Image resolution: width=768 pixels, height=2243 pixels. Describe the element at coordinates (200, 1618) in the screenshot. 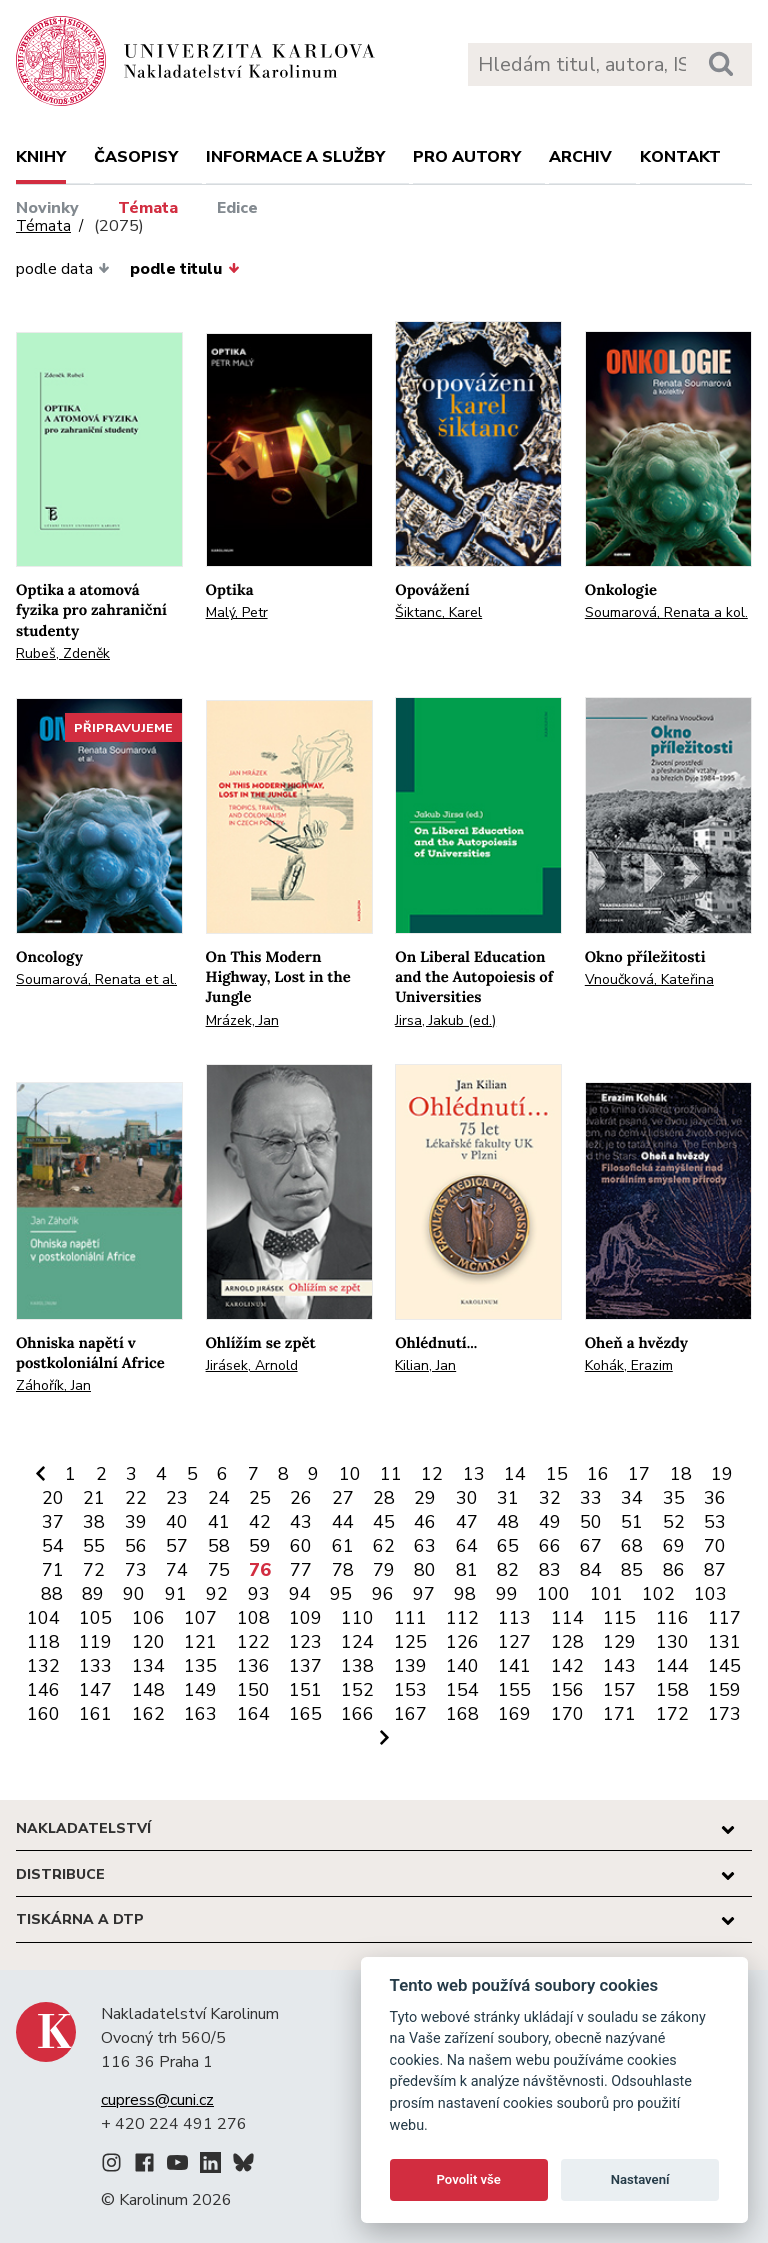

I see `107` at that location.